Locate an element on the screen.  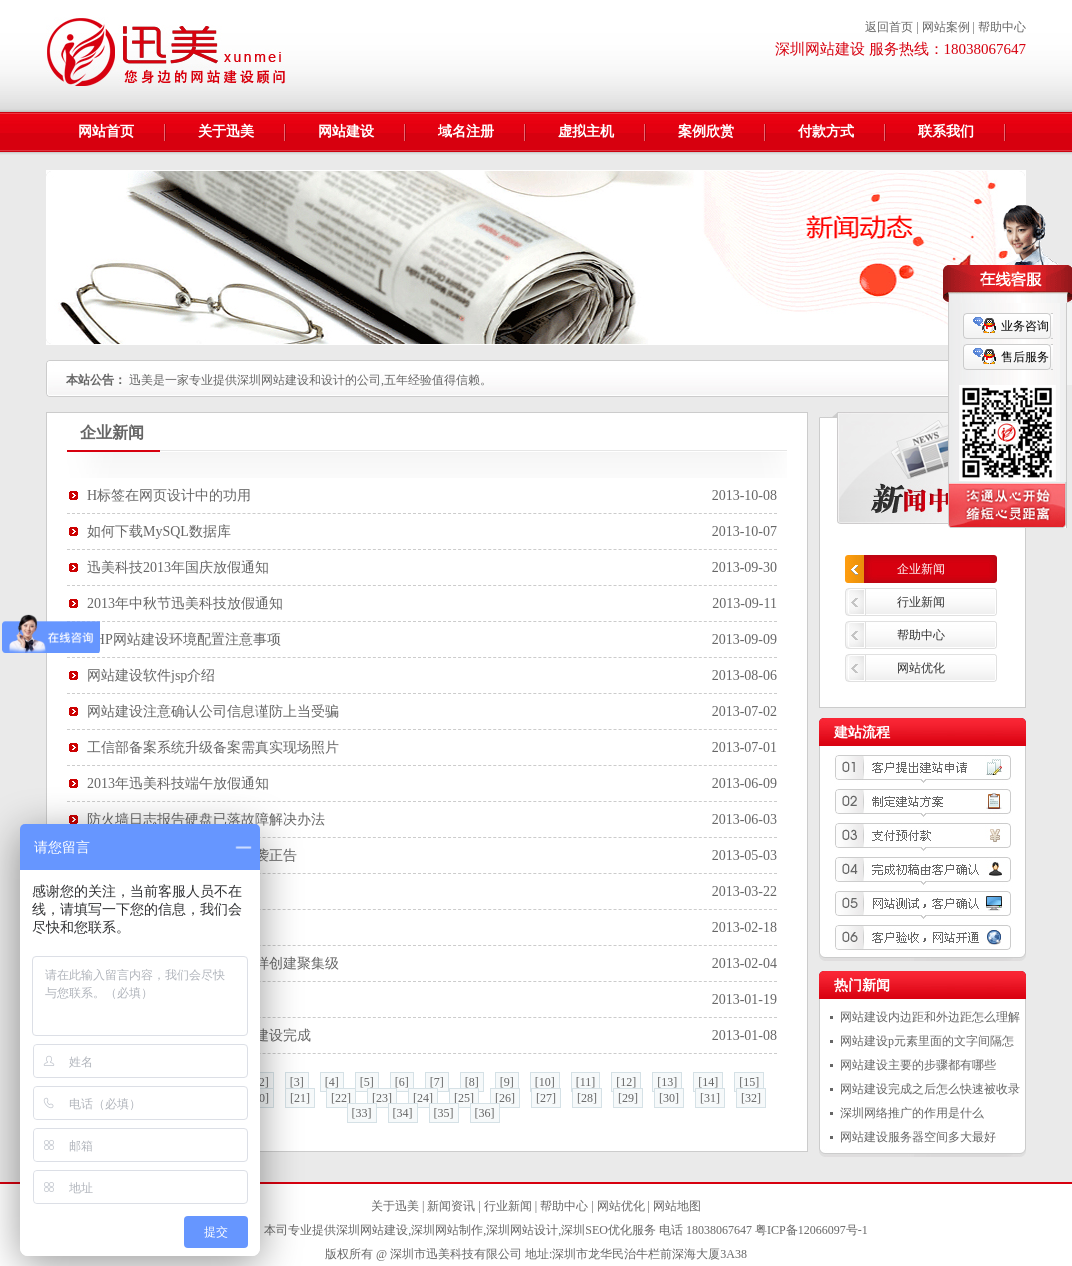
网站建设注意确认公司信息谨防上当受骗 is located at coordinates (213, 711).